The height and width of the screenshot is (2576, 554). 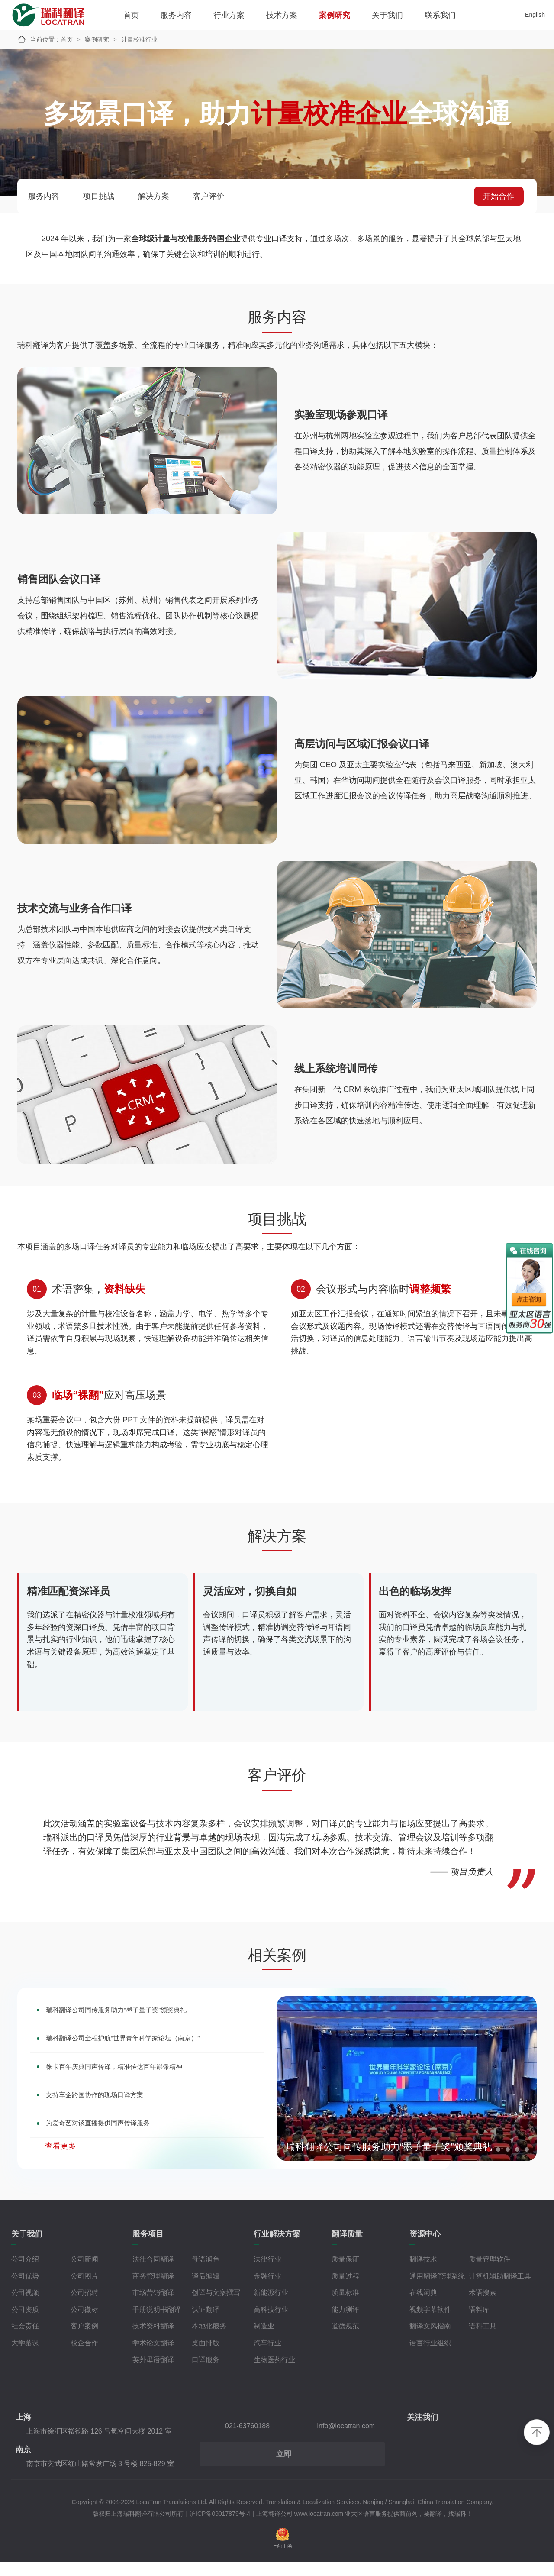 I want to click on info@locatran.com, so click(x=346, y=2439).